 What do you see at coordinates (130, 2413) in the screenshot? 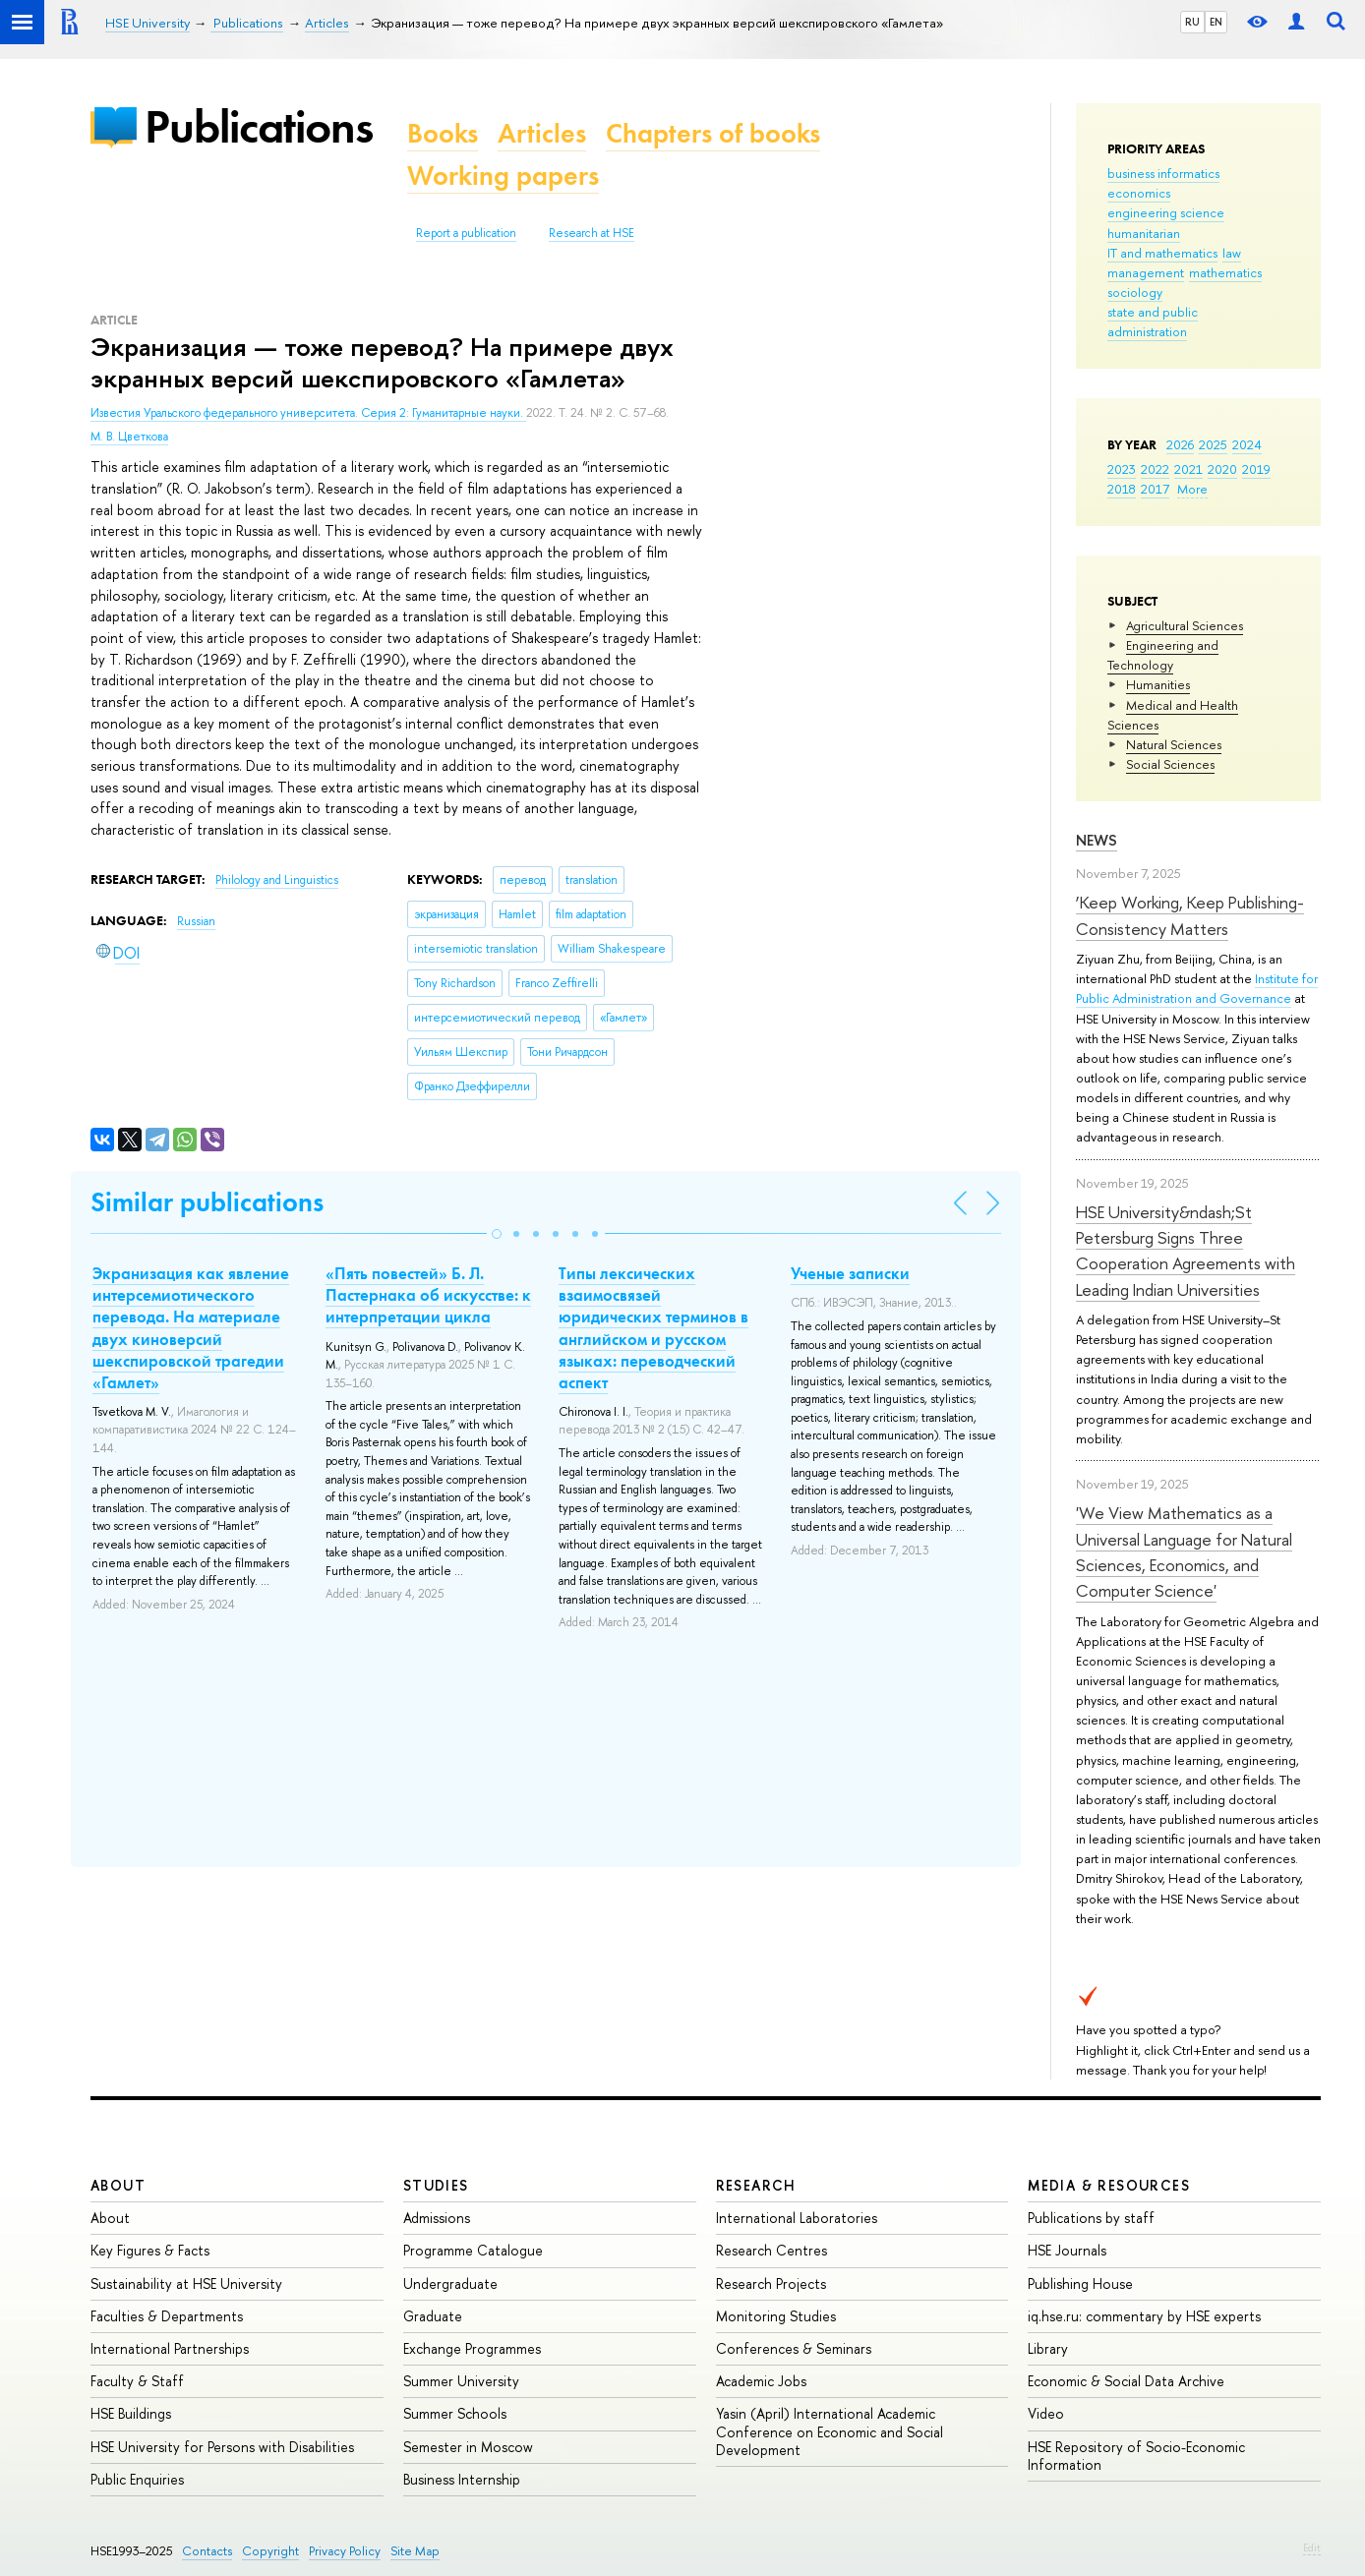
I see `HSE Buildings` at bounding box center [130, 2413].